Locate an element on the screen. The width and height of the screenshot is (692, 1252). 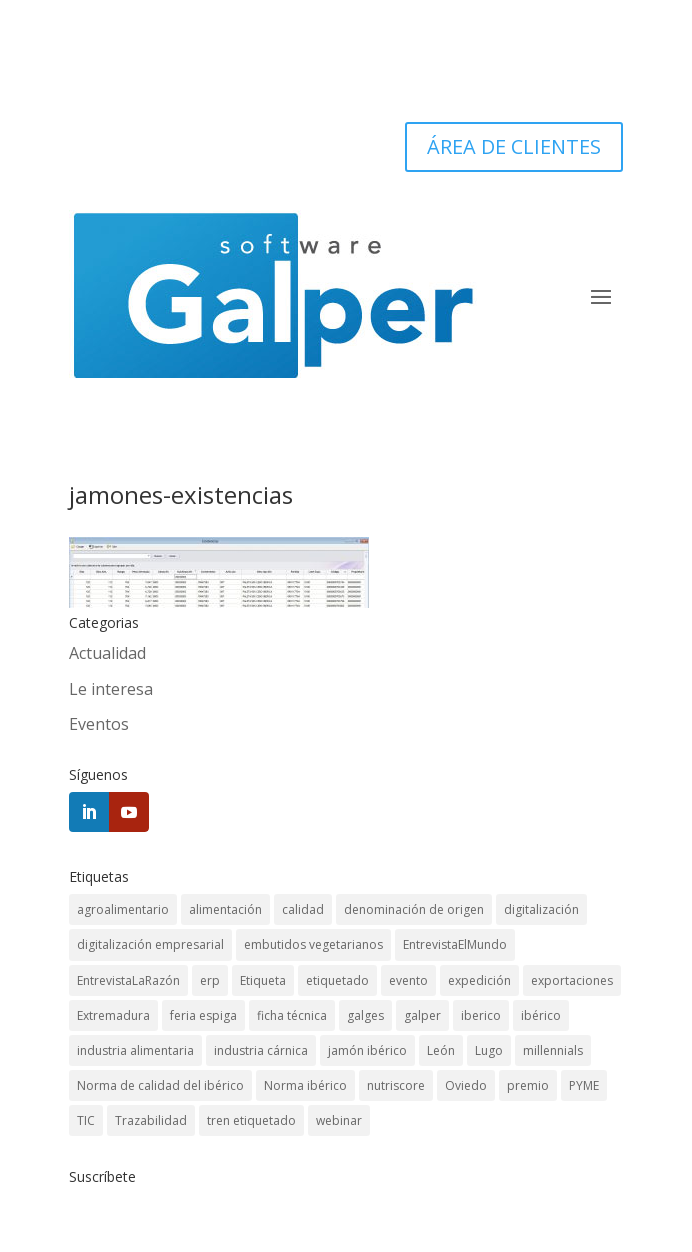
agroalimentario [agroalimentario (5 elementos)] is located at coordinates (123, 909).